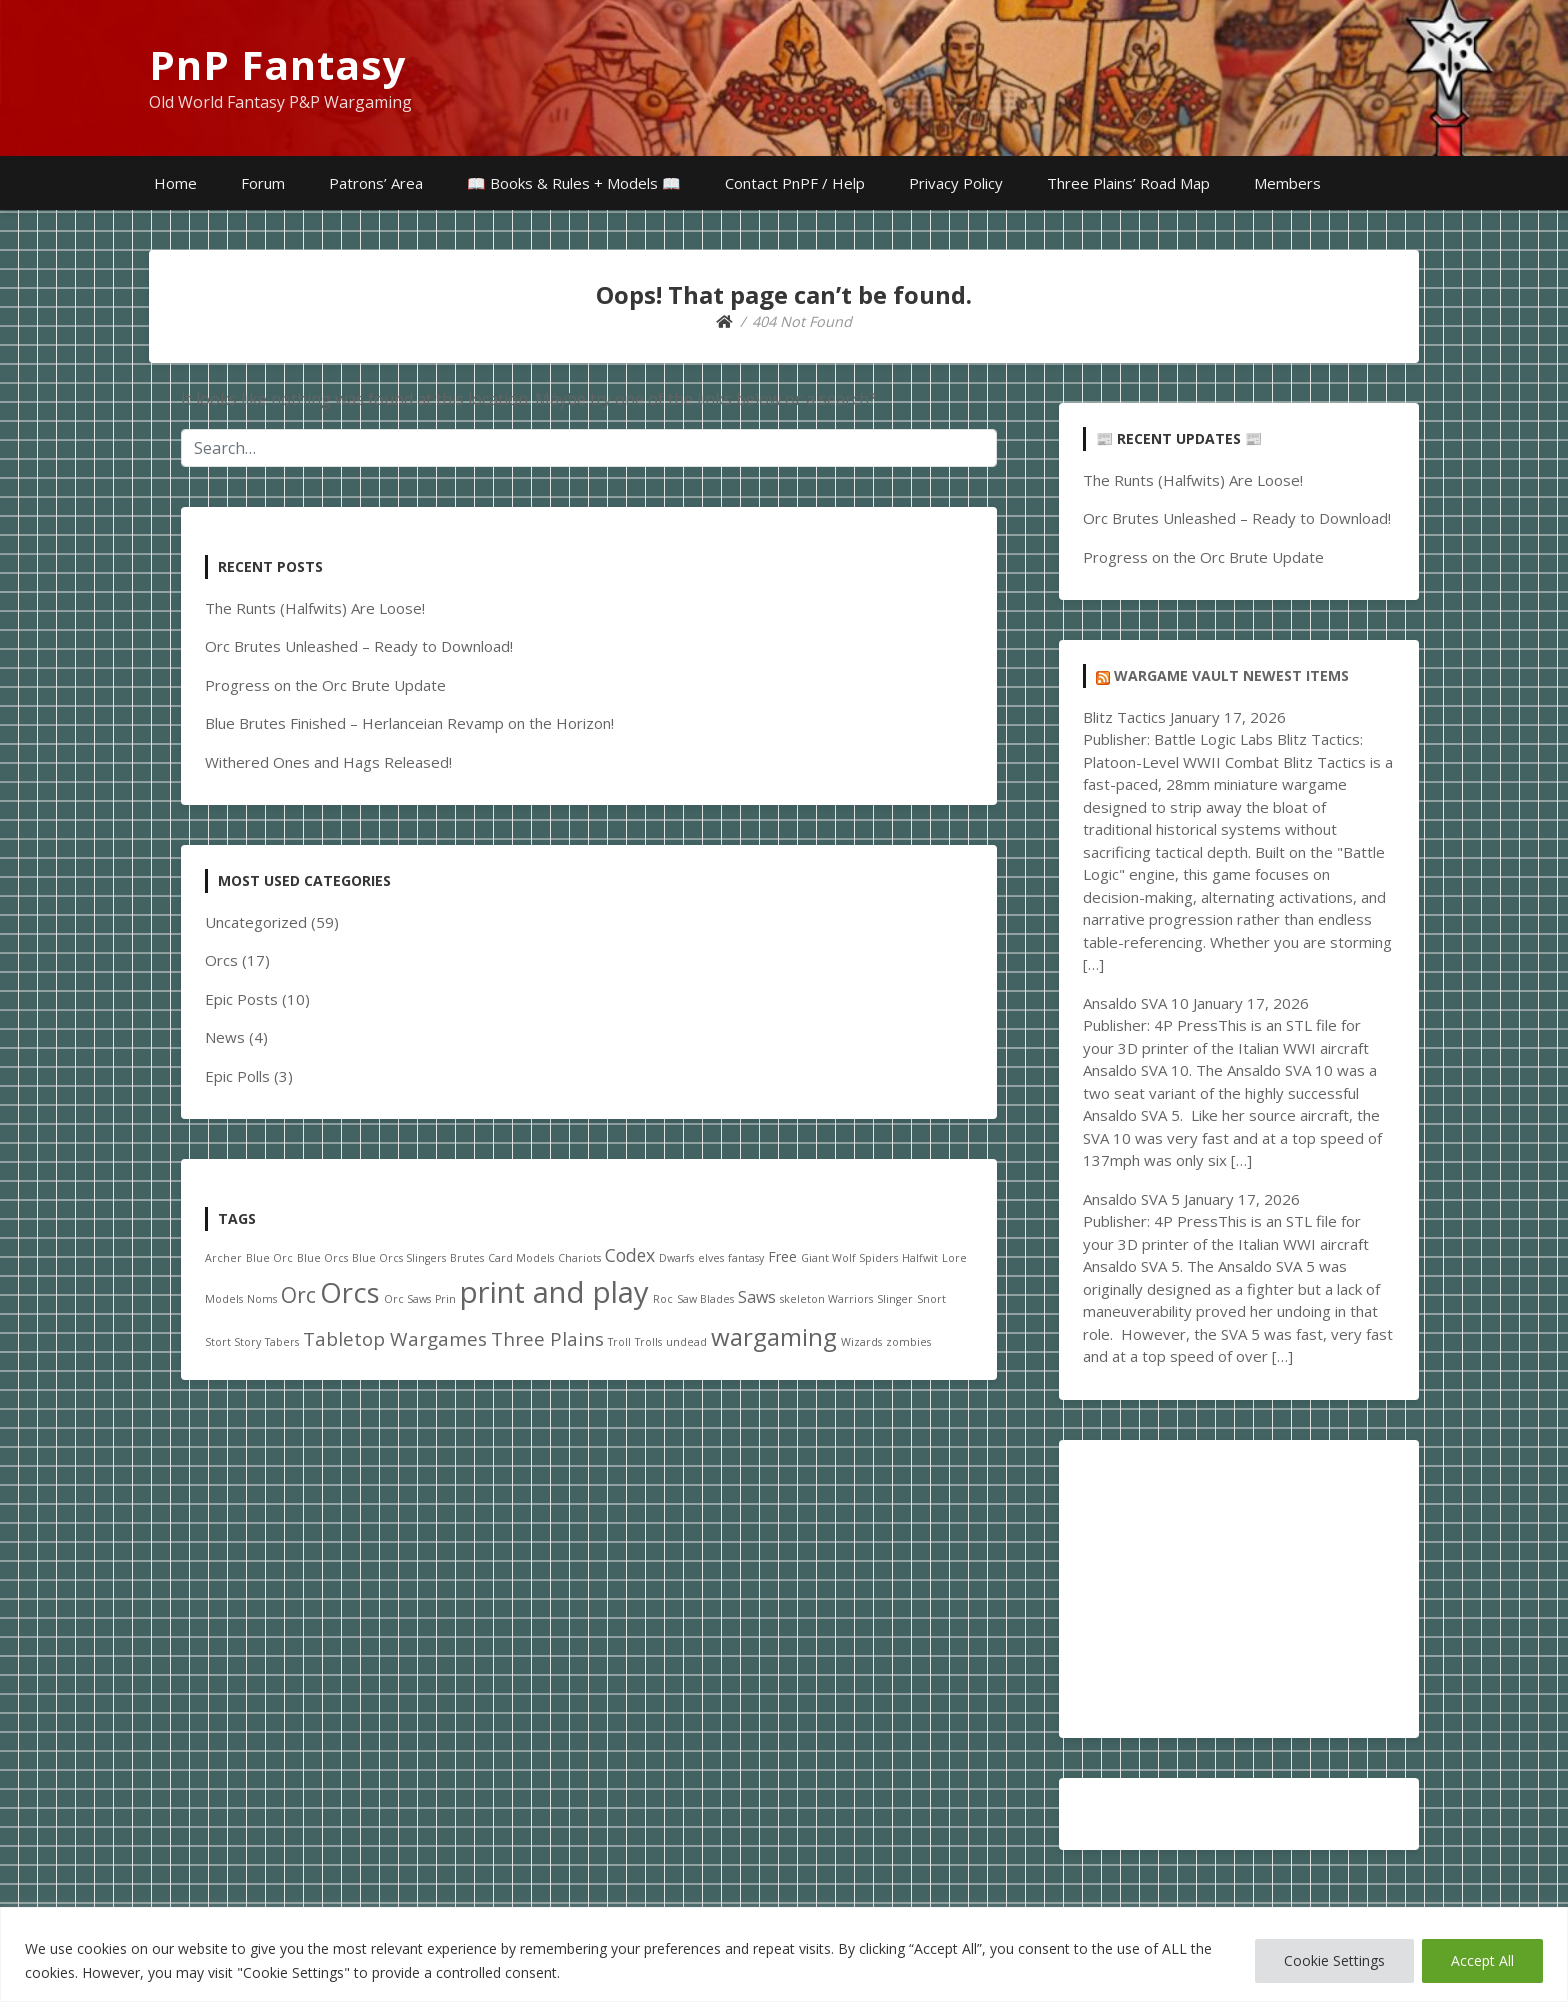 The image size is (1568, 2002). I want to click on Wargame Vault Newest Items, so click(1231, 675).